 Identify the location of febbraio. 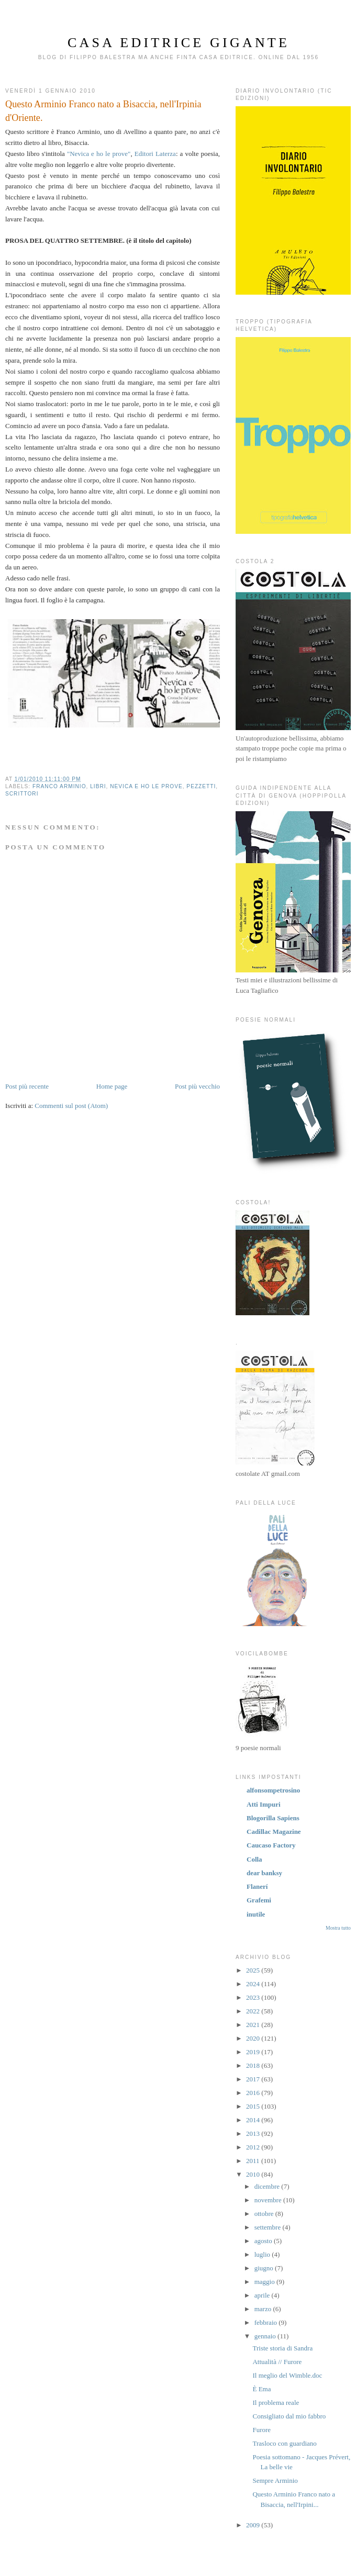
(266, 2322).